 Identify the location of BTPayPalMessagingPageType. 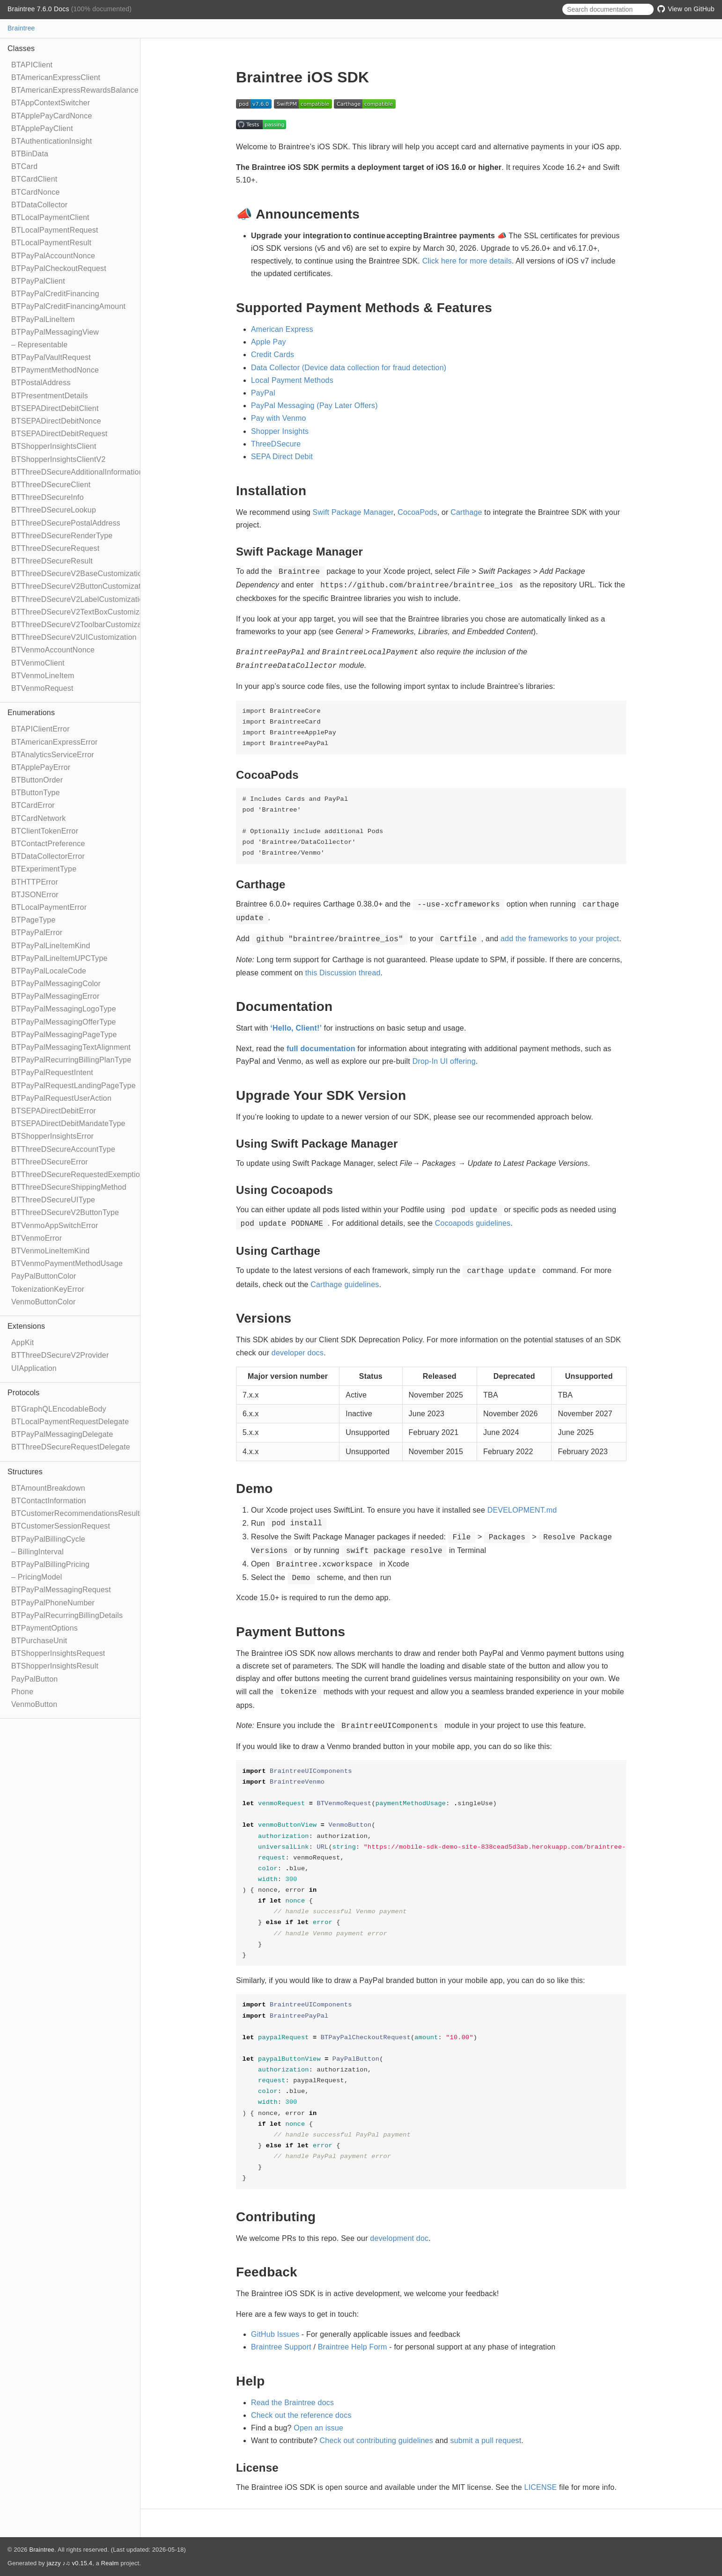
(64, 1035).